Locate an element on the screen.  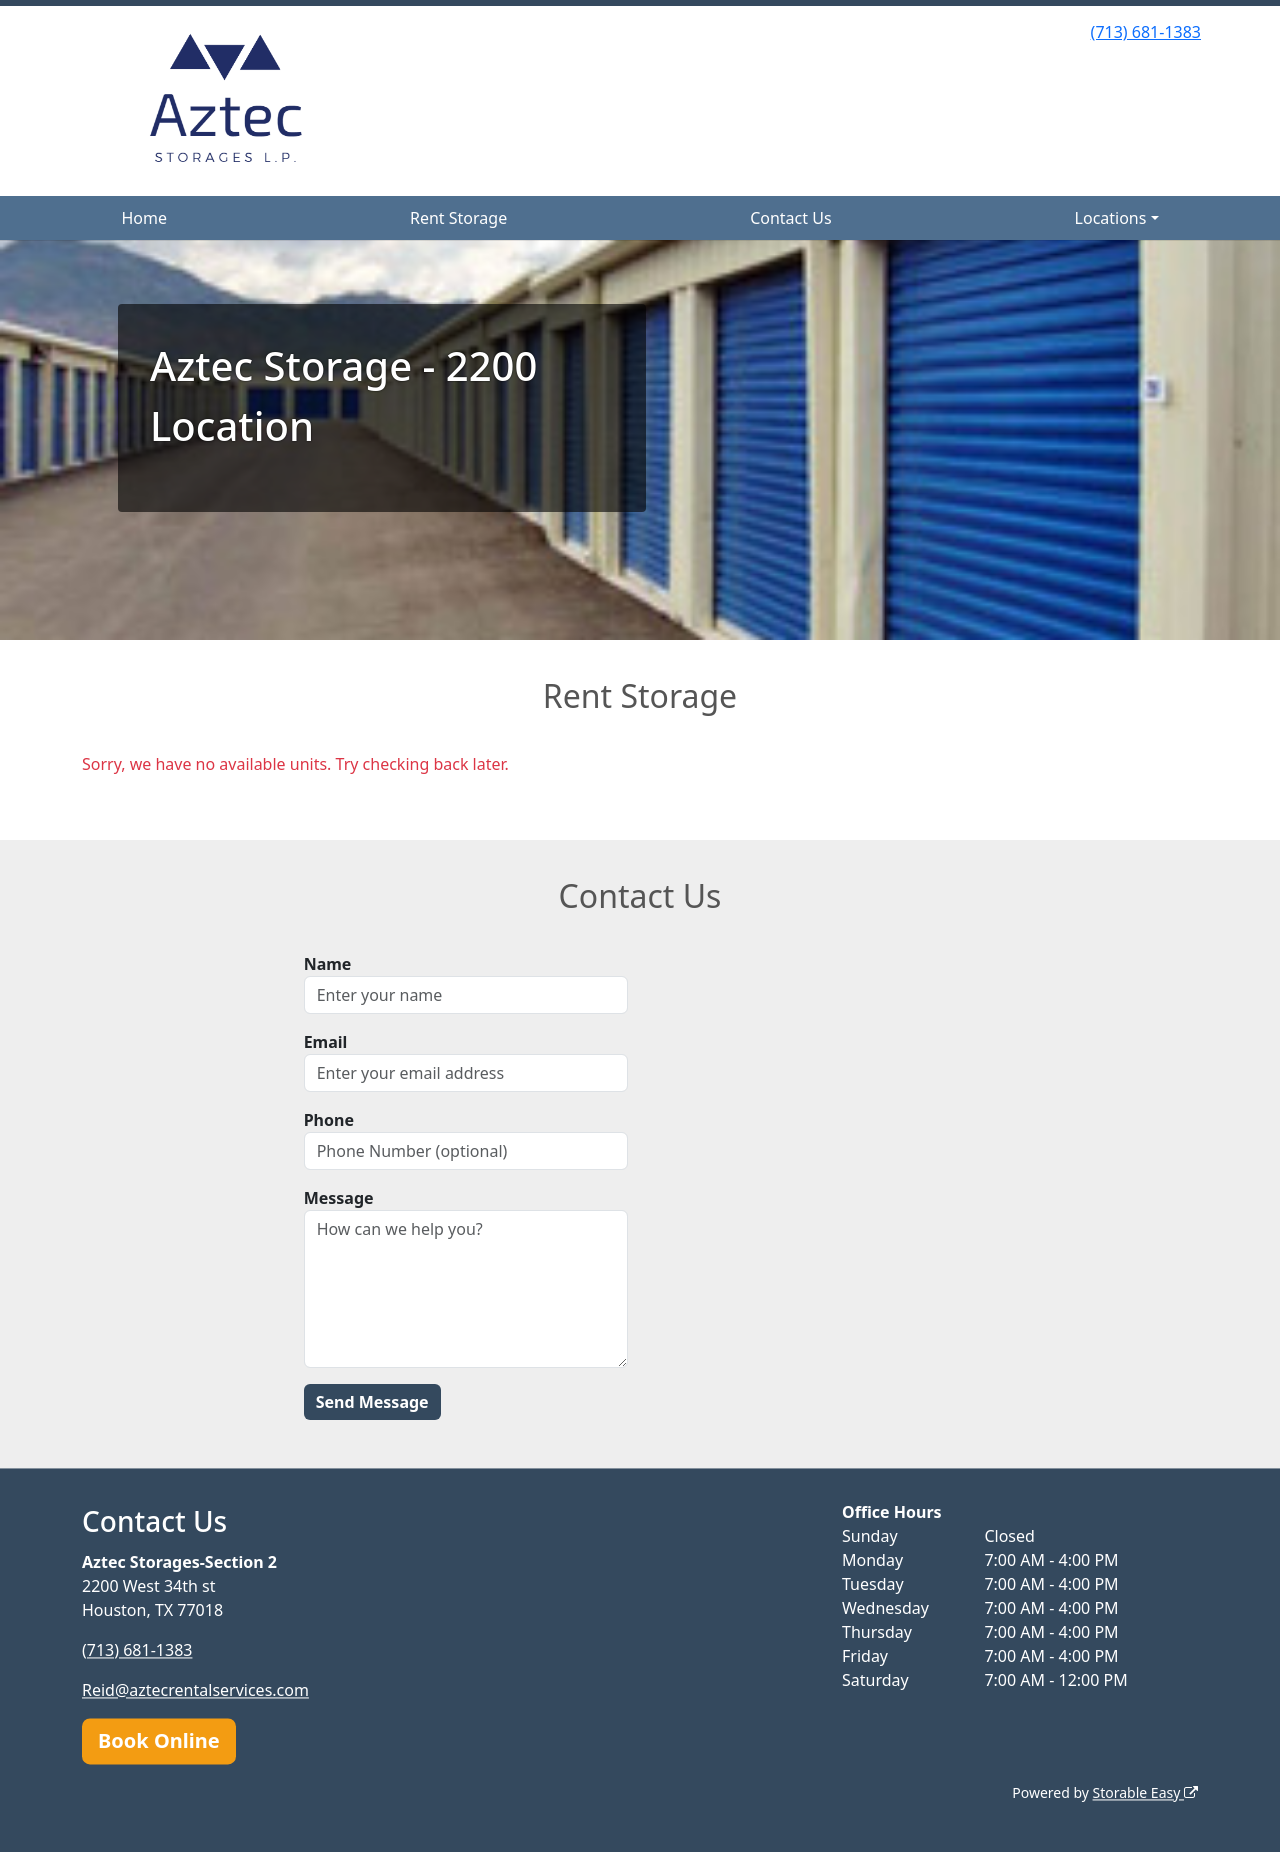
Book Online is located at coordinates (159, 1740).